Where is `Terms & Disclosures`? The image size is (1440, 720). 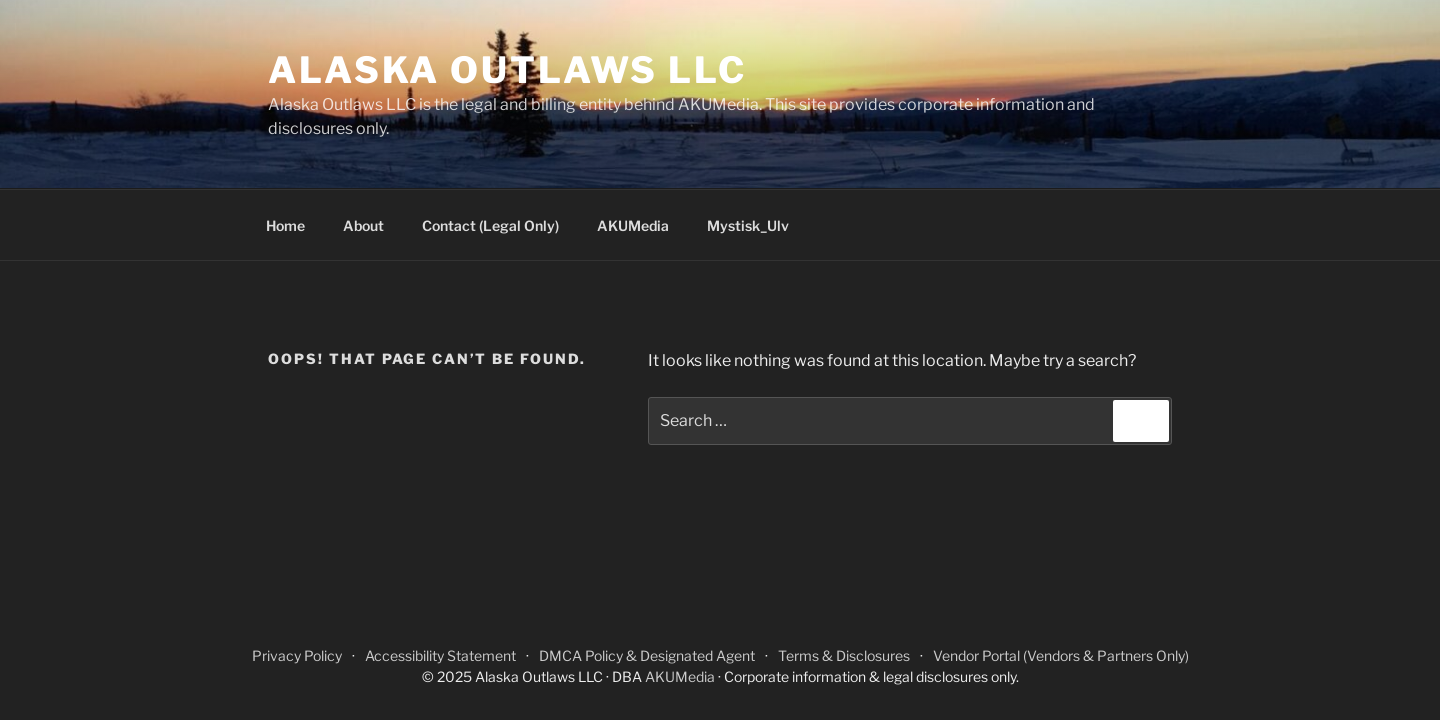
Terms & Disclosures is located at coordinates (844, 655).